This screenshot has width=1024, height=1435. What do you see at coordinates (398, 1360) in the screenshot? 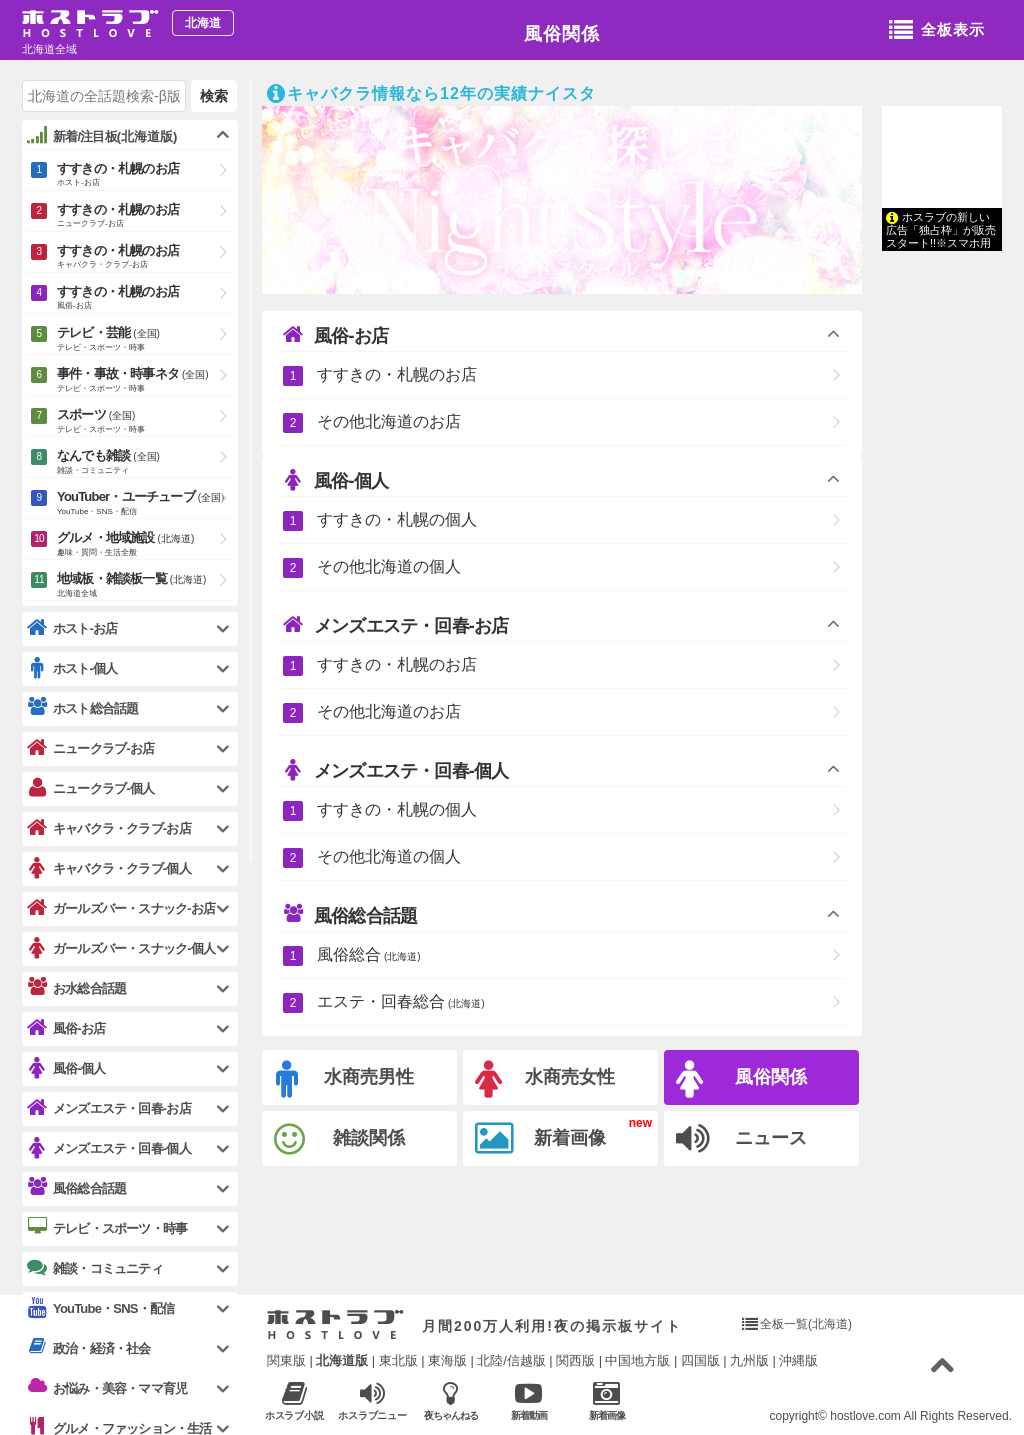
I see `東北版` at bounding box center [398, 1360].